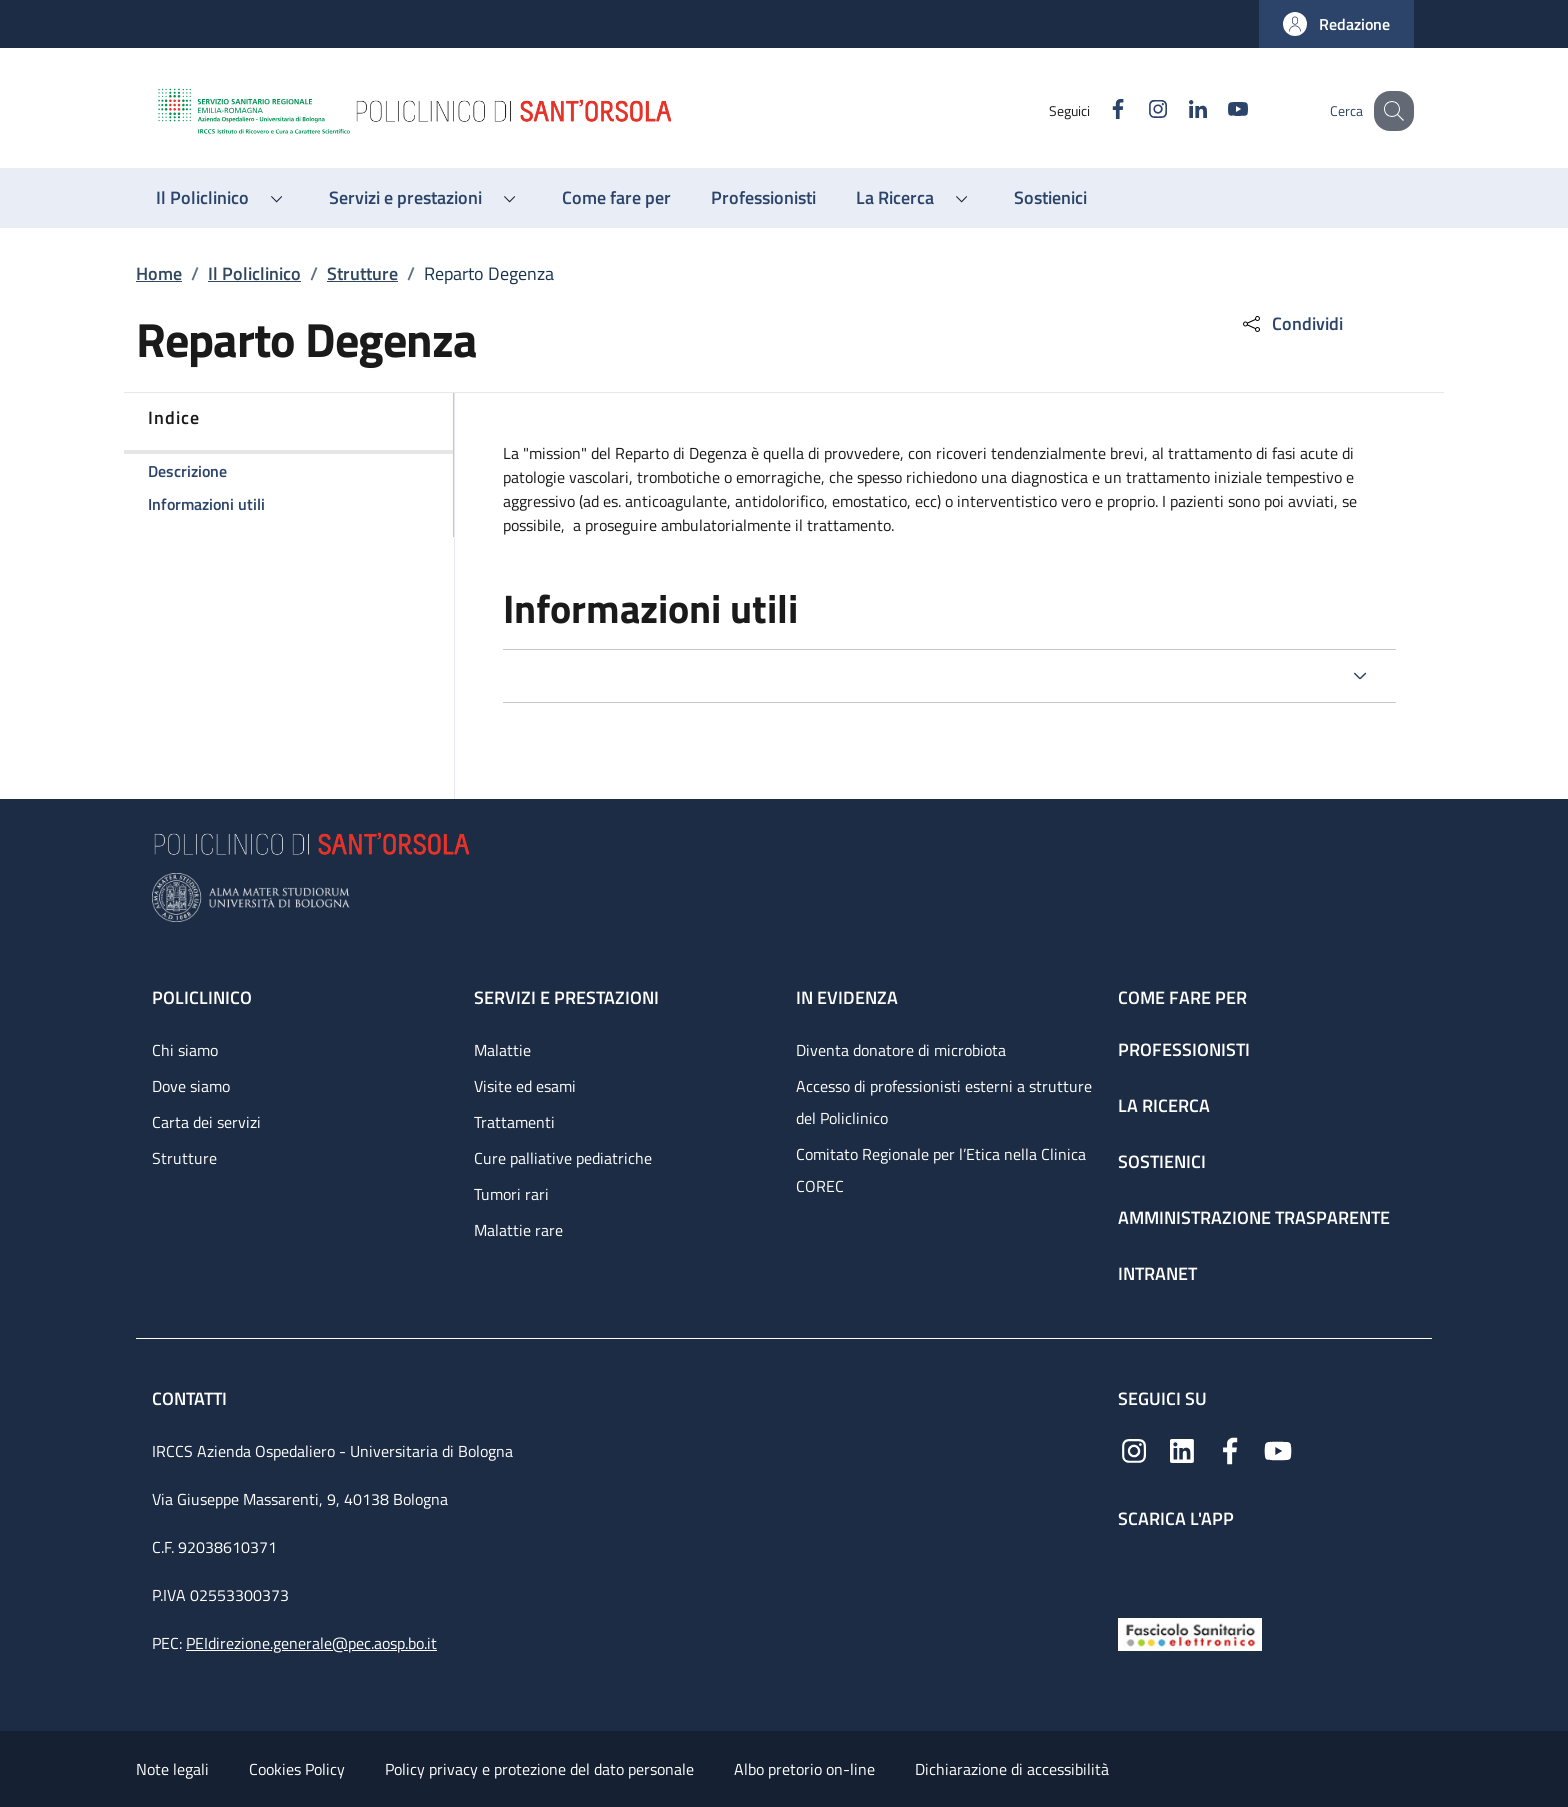 This screenshot has height=1807, width=1568. What do you see at coordinates (1164, 1105) in the screenshot?
I see `La ricerca [La ricerca - link footer]` at bounding box center [1164, 1105].